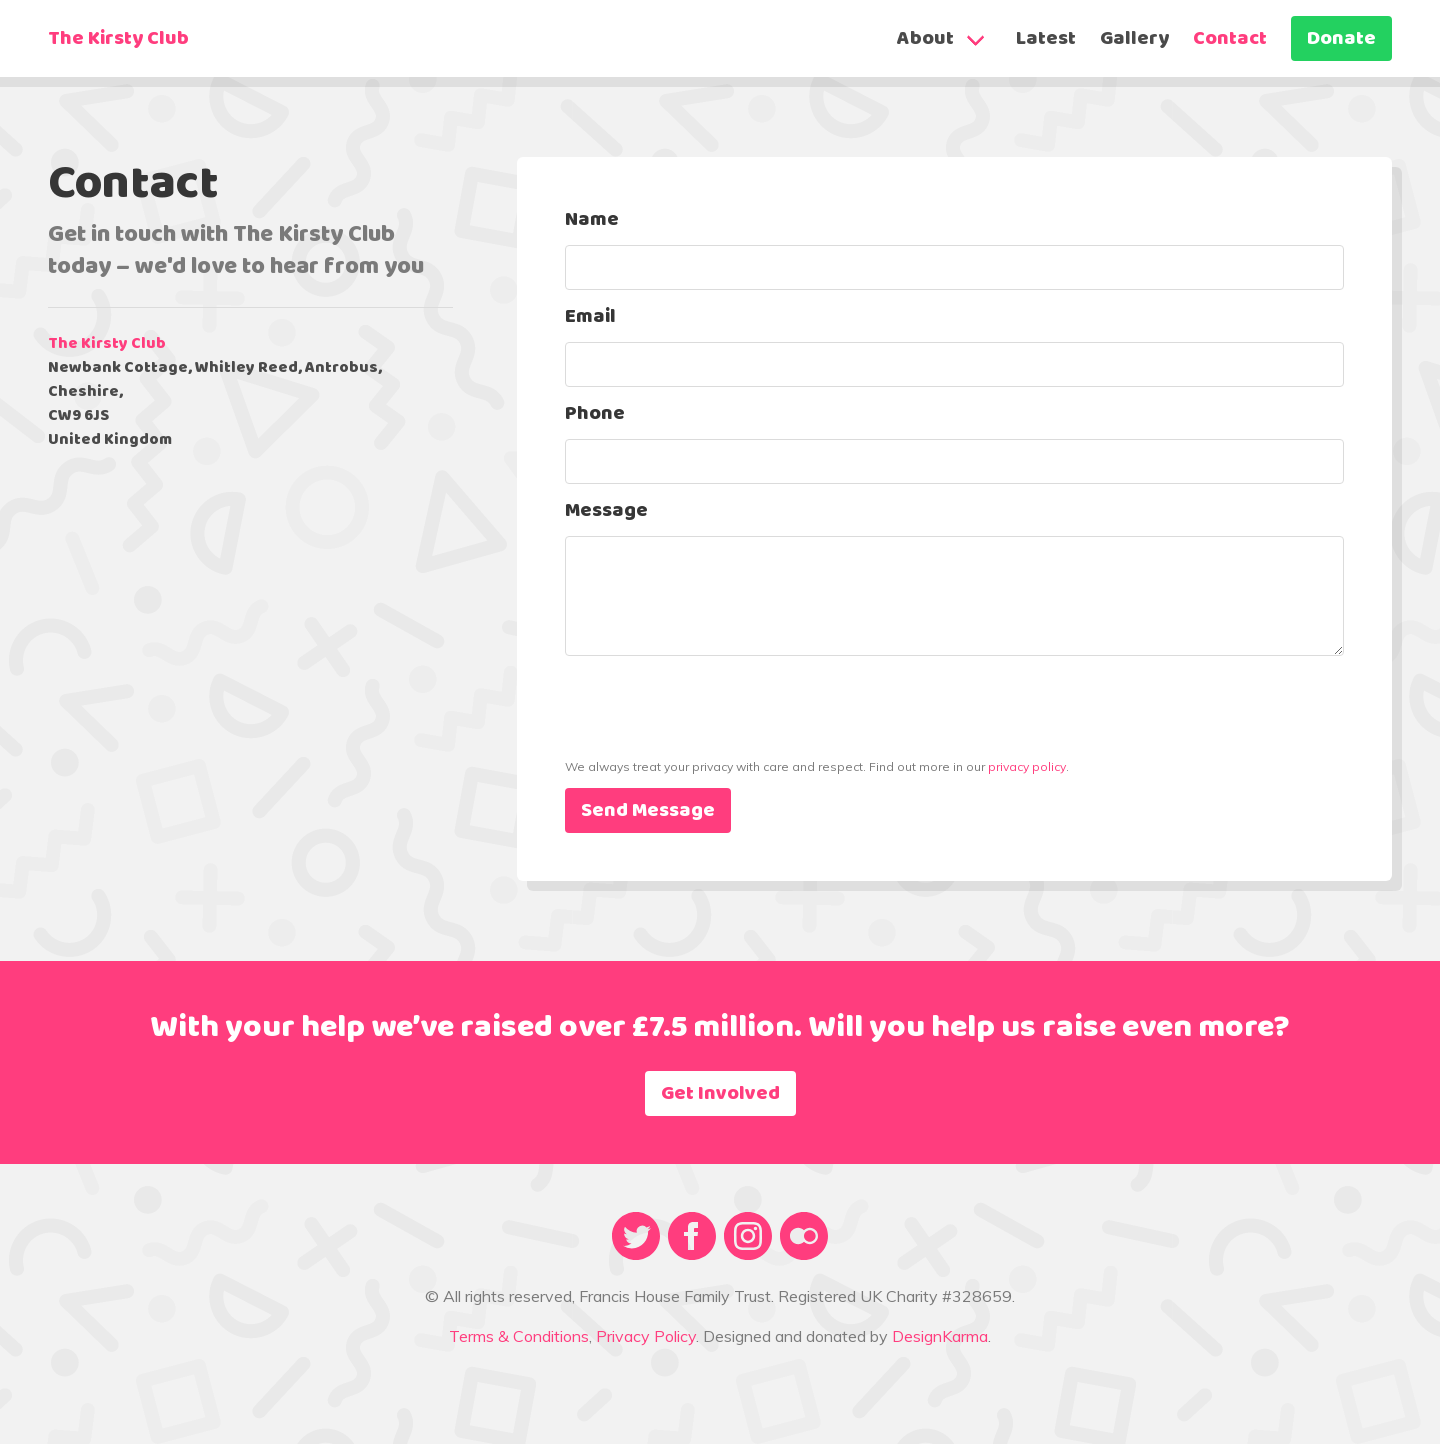 The image size is (1440, 1444). What do you see at coordinates (1134, 39) in the screenshot?
I see `Gallery` at bounding box center [1134, 39].